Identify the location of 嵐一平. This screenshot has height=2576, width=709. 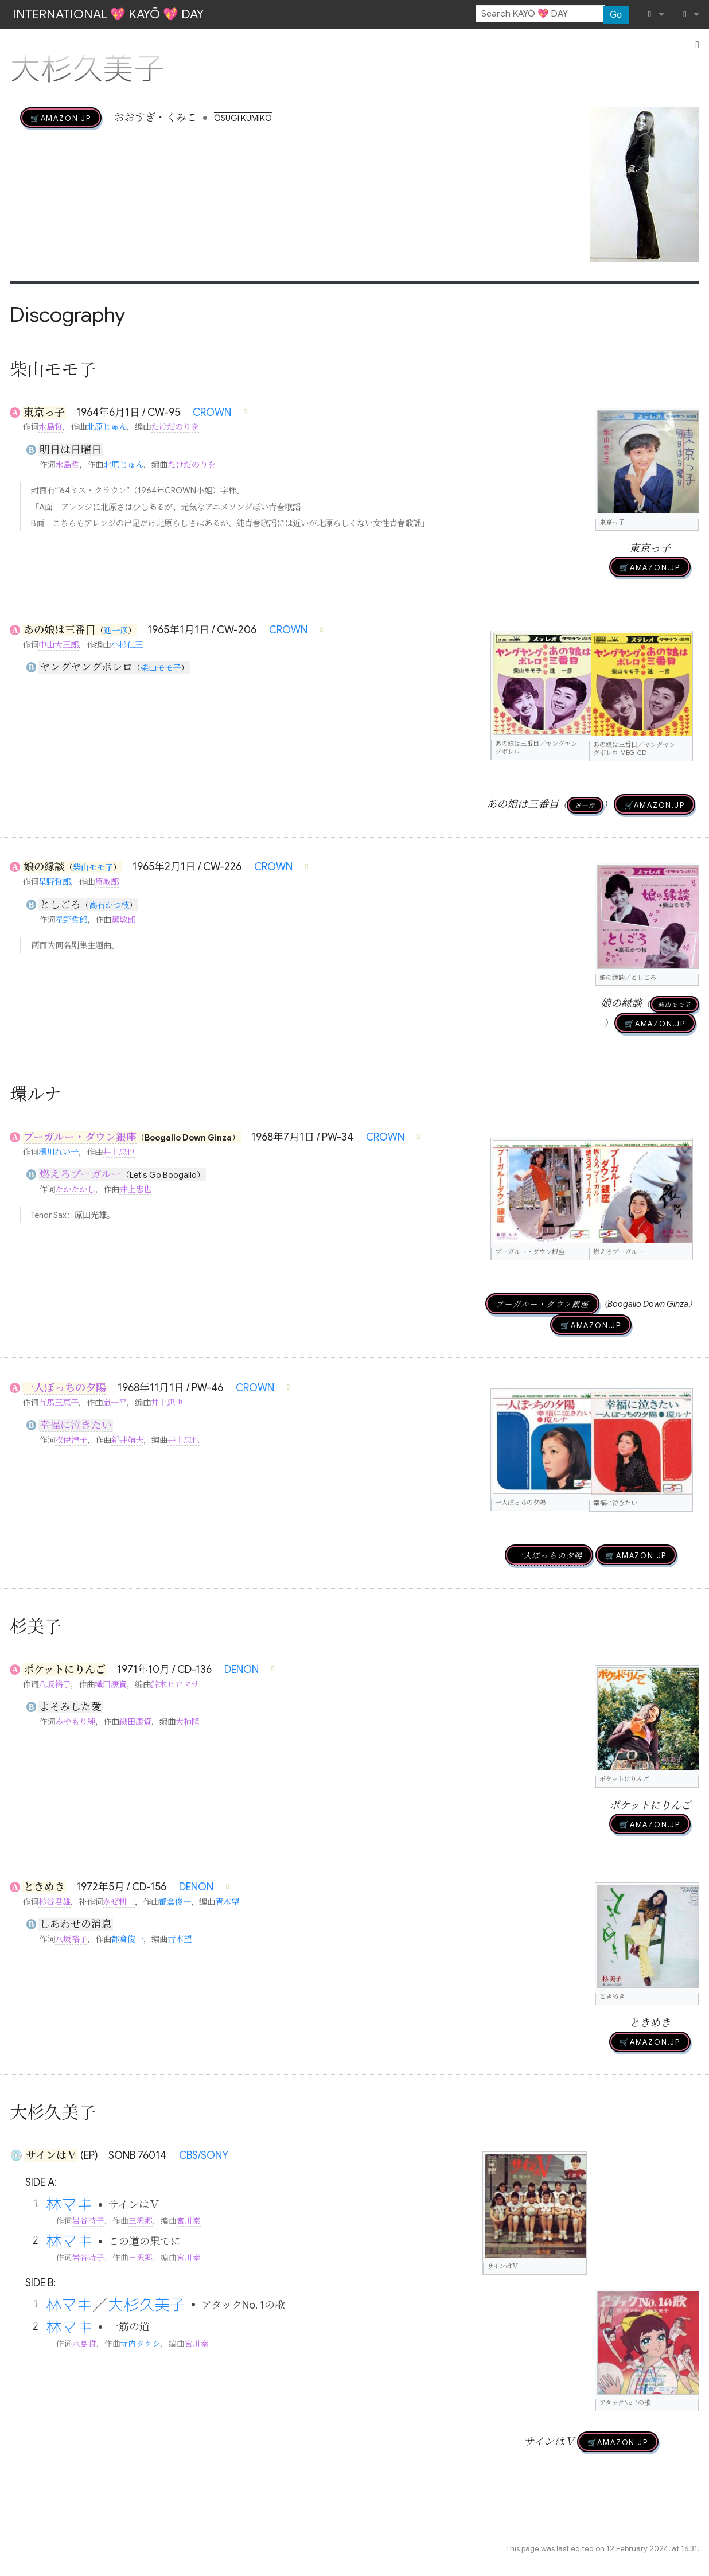
(115, 1403).